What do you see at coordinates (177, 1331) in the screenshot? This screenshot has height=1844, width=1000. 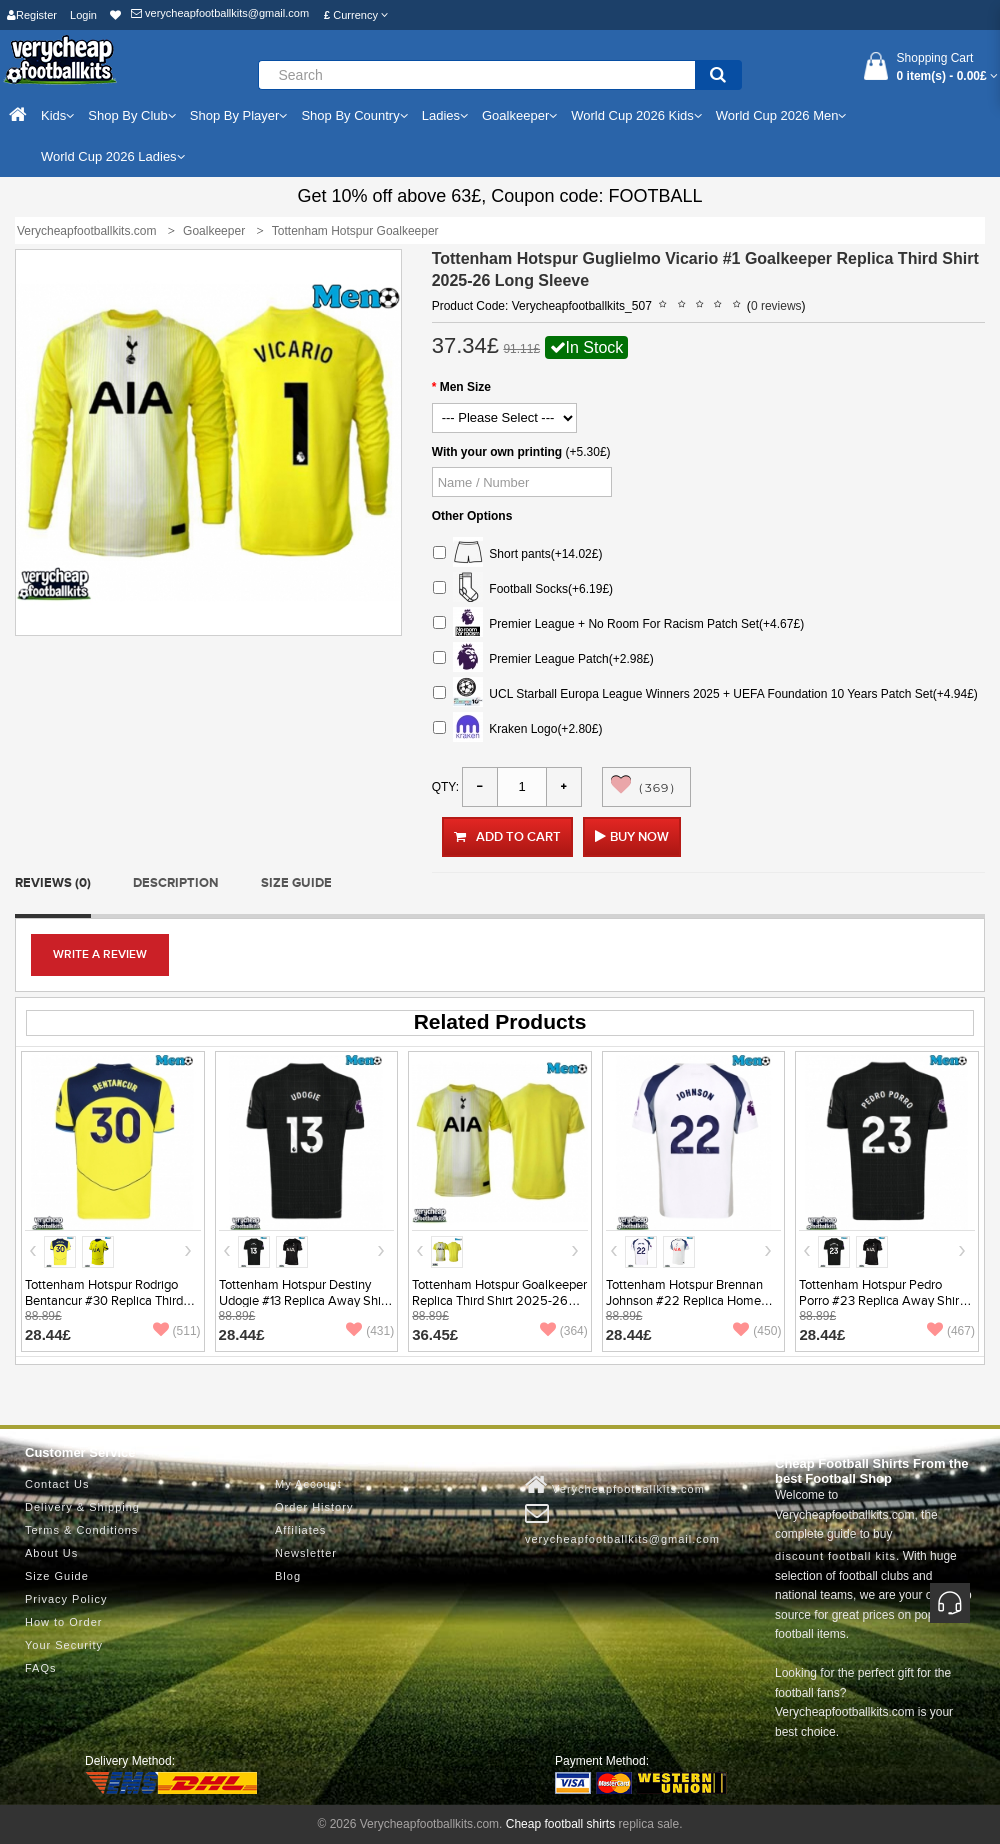 I see `(511)` at bounding box center [177, 1331].